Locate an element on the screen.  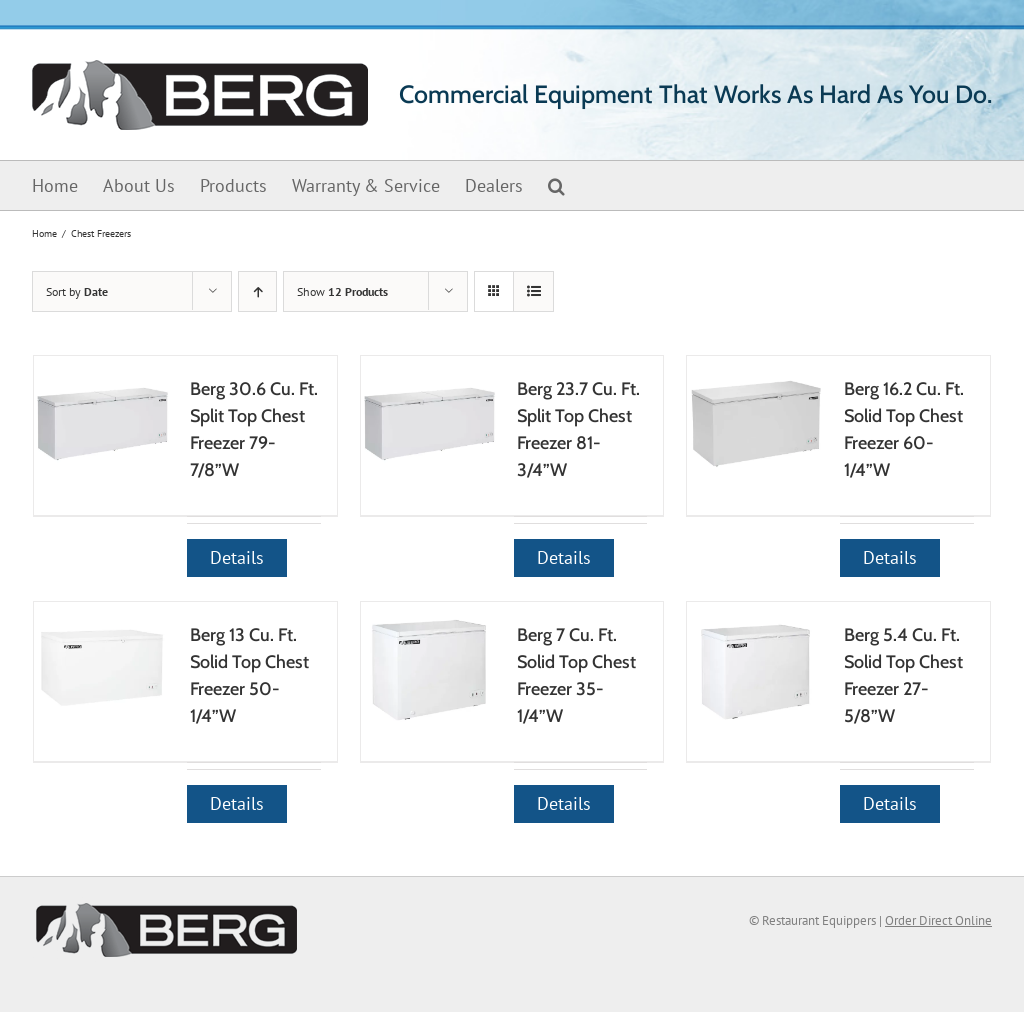
[Berg 16.2 Cu. Ft. Solid Top Chest Freezer 60-1/4”W] is located at coordinates (755, 424).